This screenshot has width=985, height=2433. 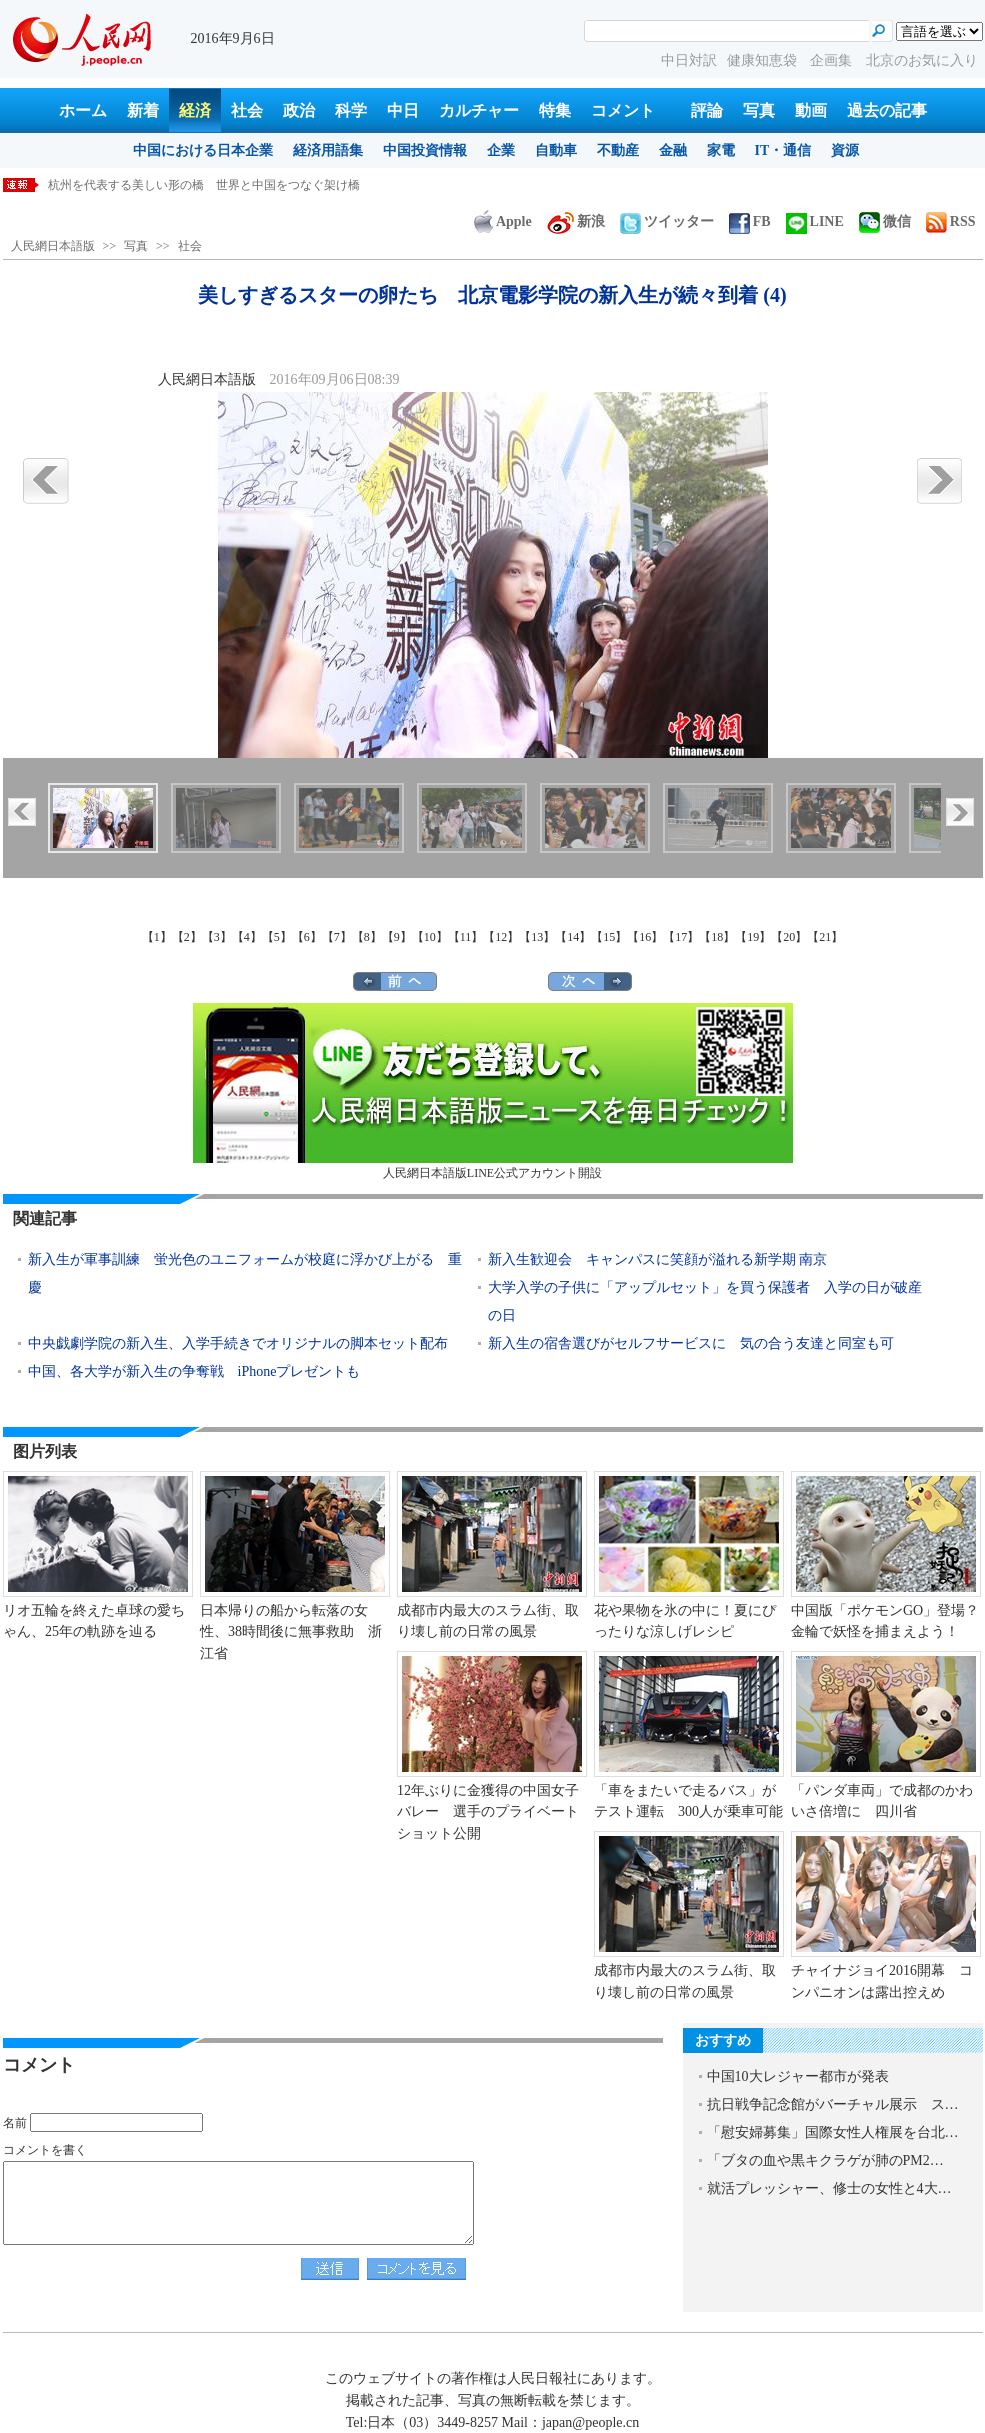 I want to click on RSS, so click(x=951, y=221).